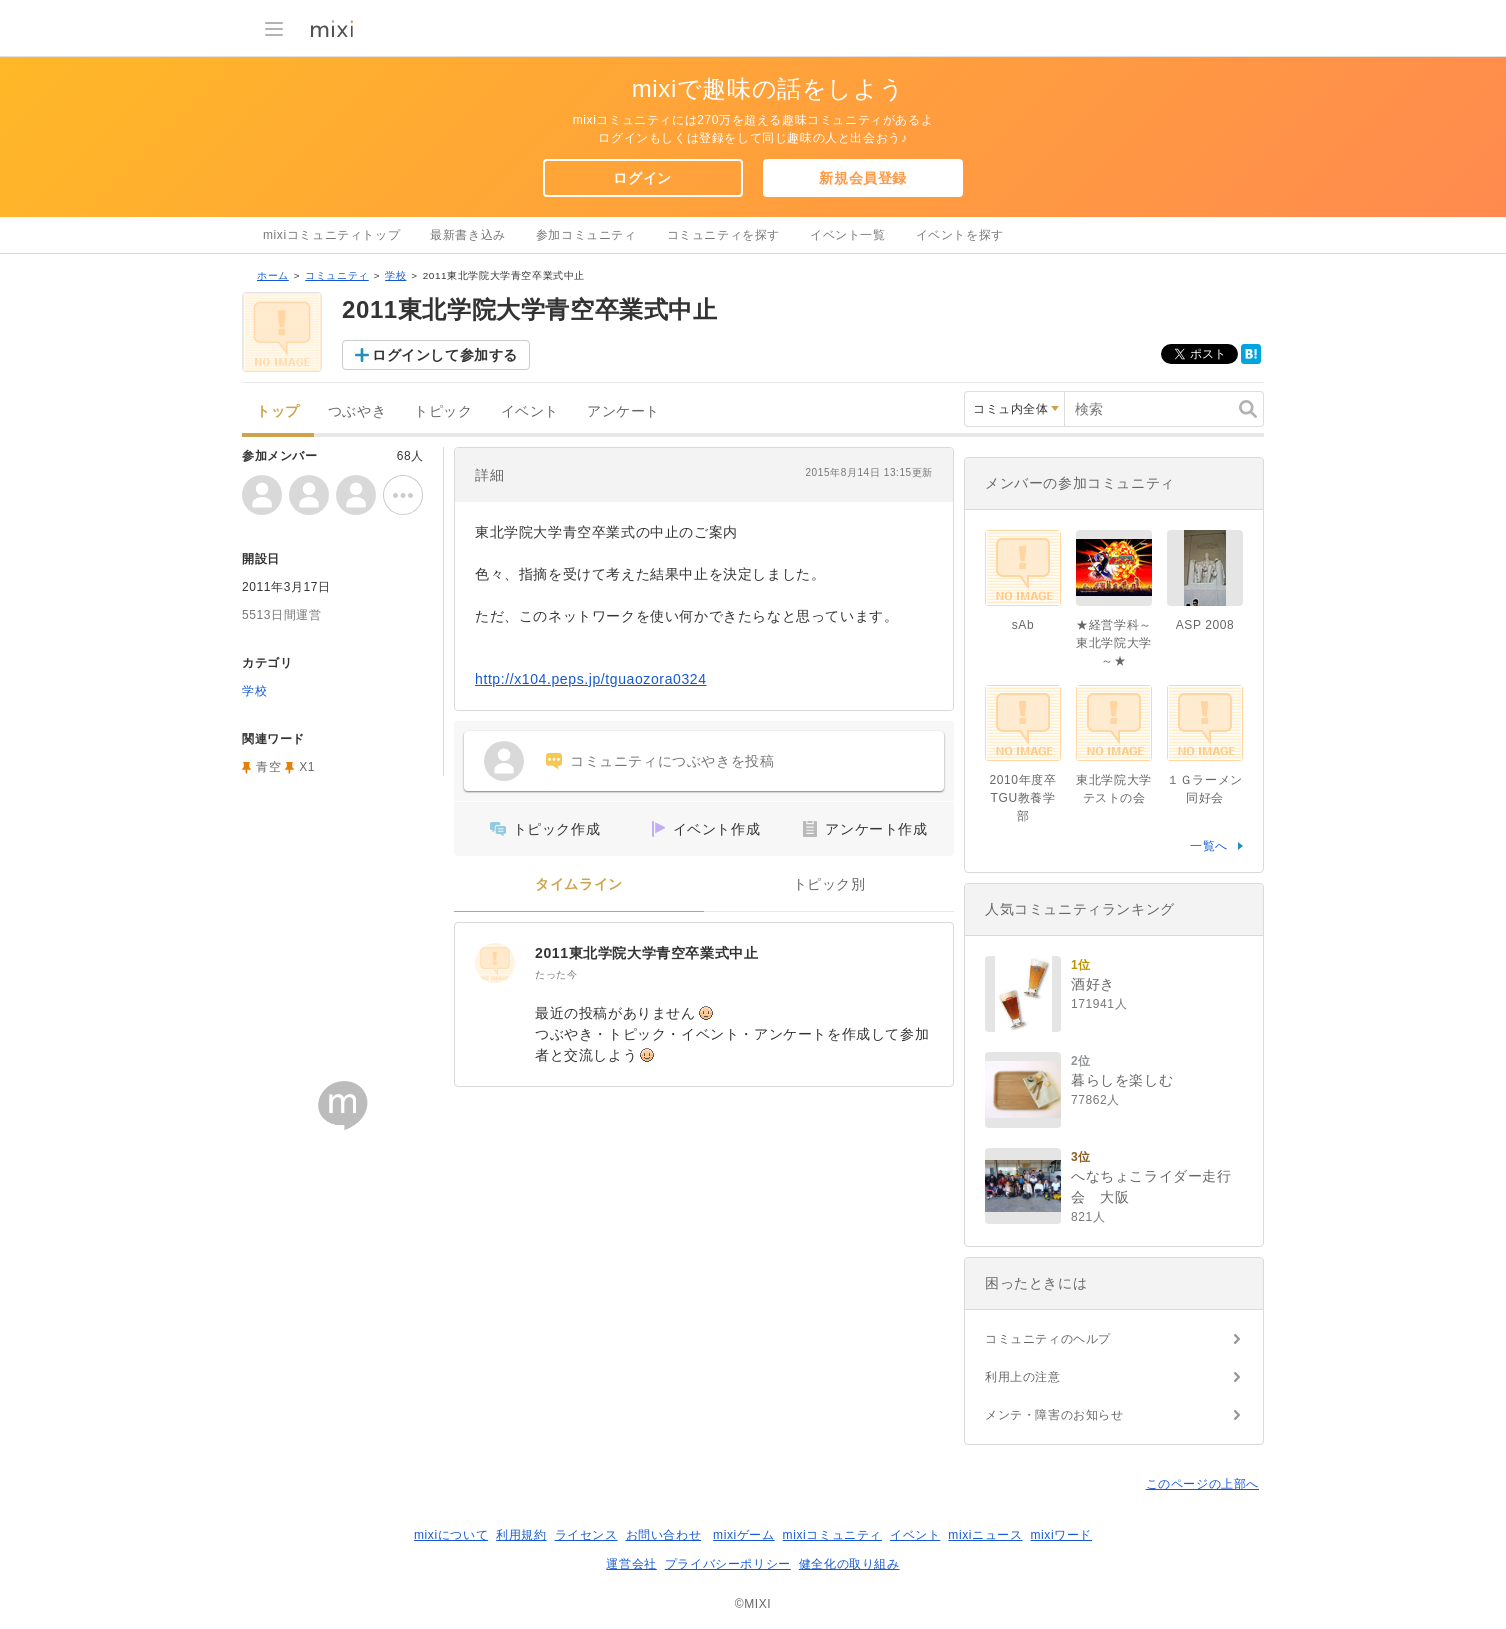 The image size is (1506, 1629). Describe the element at coordinates (337, 275) in the screenshot. I see `コミュニティ` at that location.